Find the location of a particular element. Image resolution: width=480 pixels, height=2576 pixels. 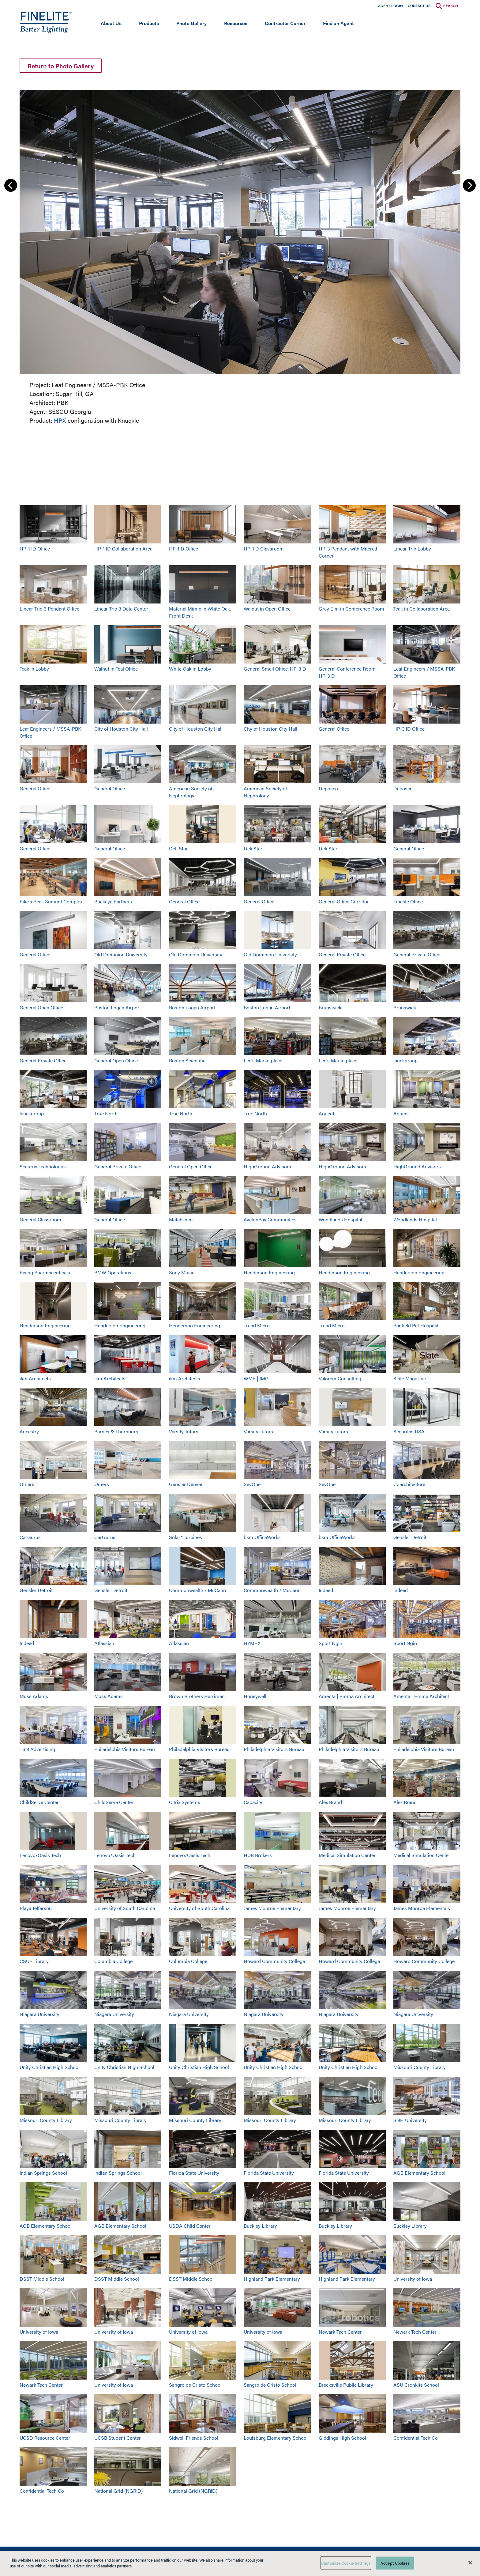

HP-3 ID Office is located at coordinates (409, 728).